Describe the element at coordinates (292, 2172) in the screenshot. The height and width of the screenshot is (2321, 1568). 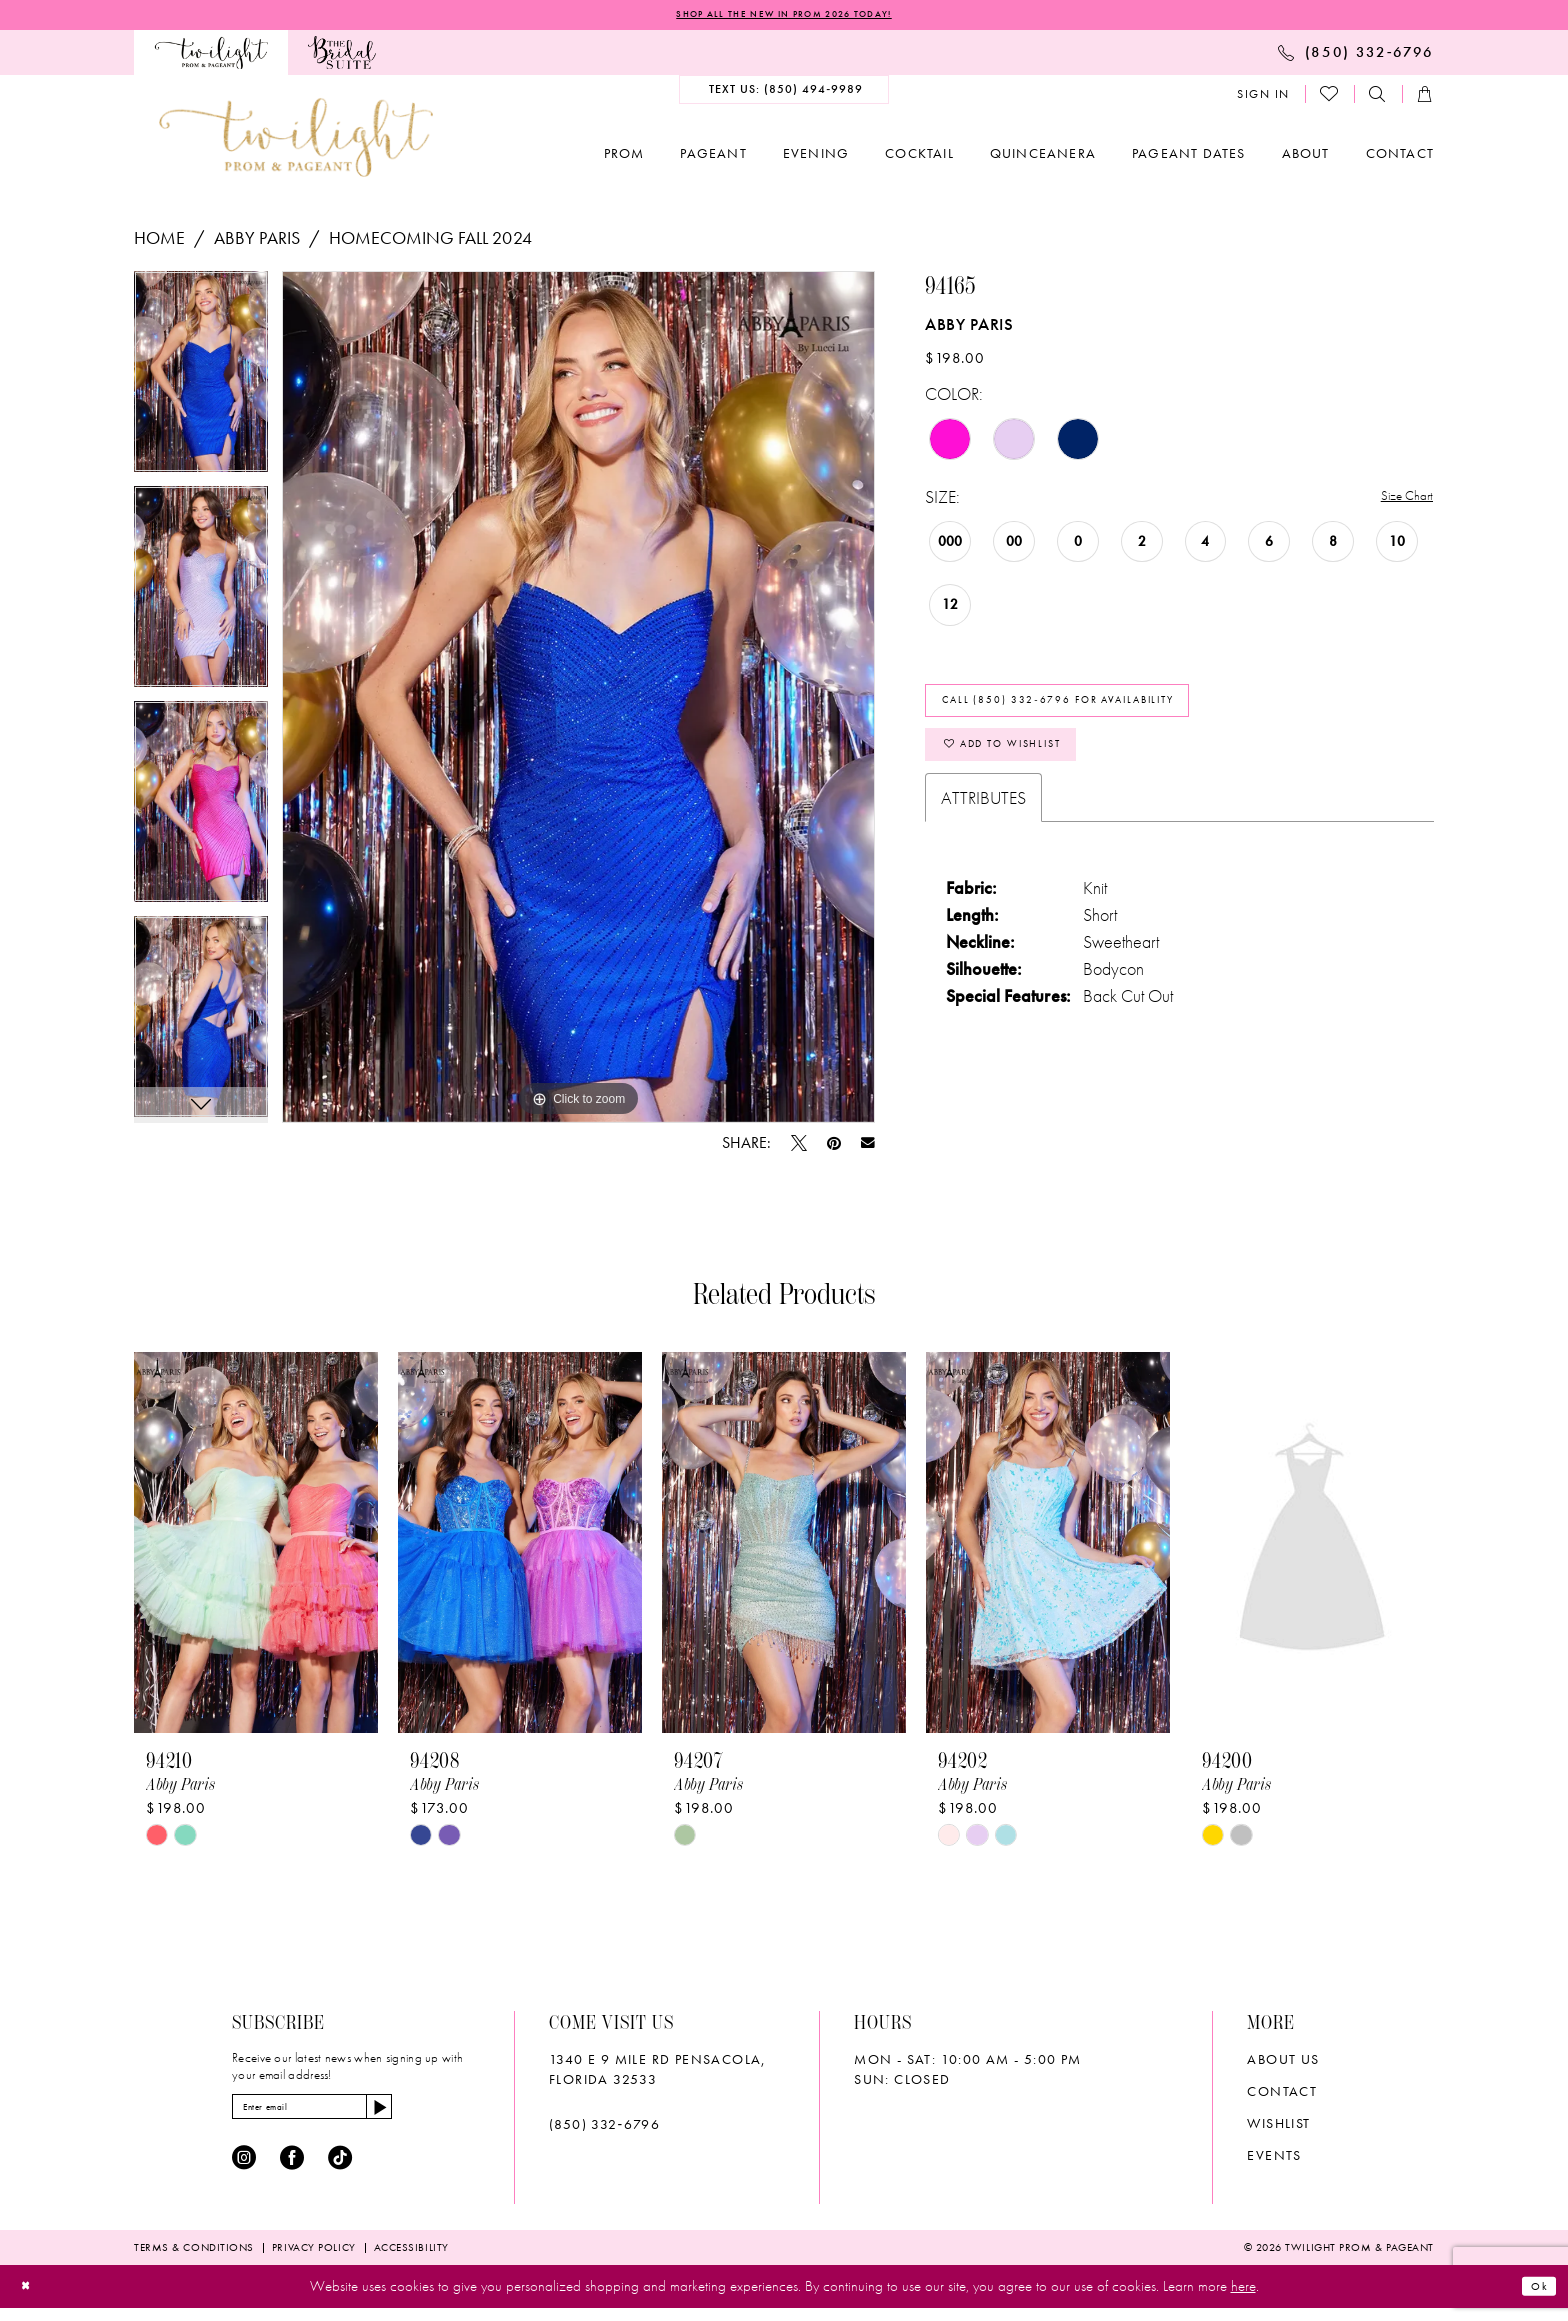
I see `[Visit our Facebook - Opens in new tab]` at that location.